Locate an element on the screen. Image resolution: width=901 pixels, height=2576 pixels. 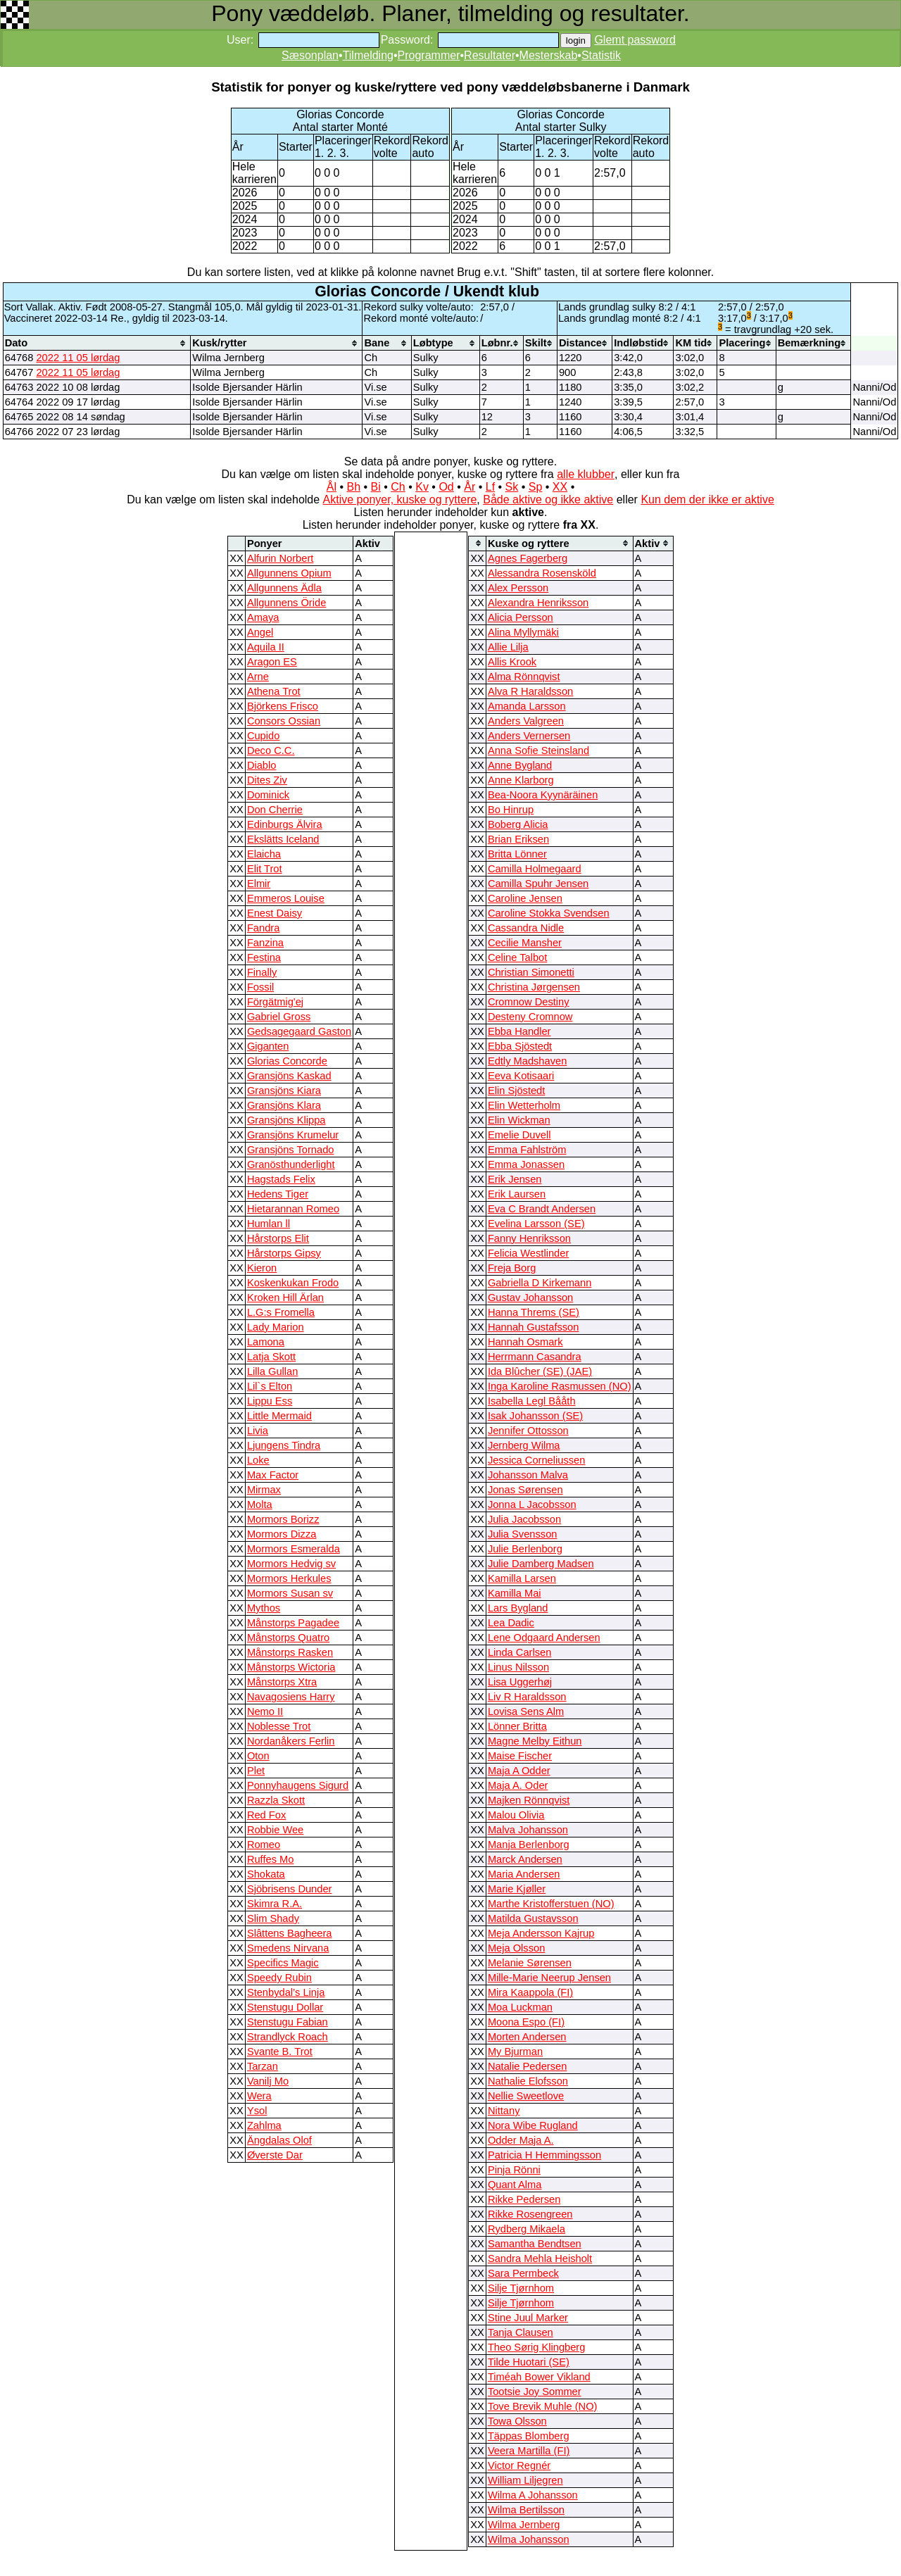
Cromnow Destiny is located at coordinates (528, 1001).